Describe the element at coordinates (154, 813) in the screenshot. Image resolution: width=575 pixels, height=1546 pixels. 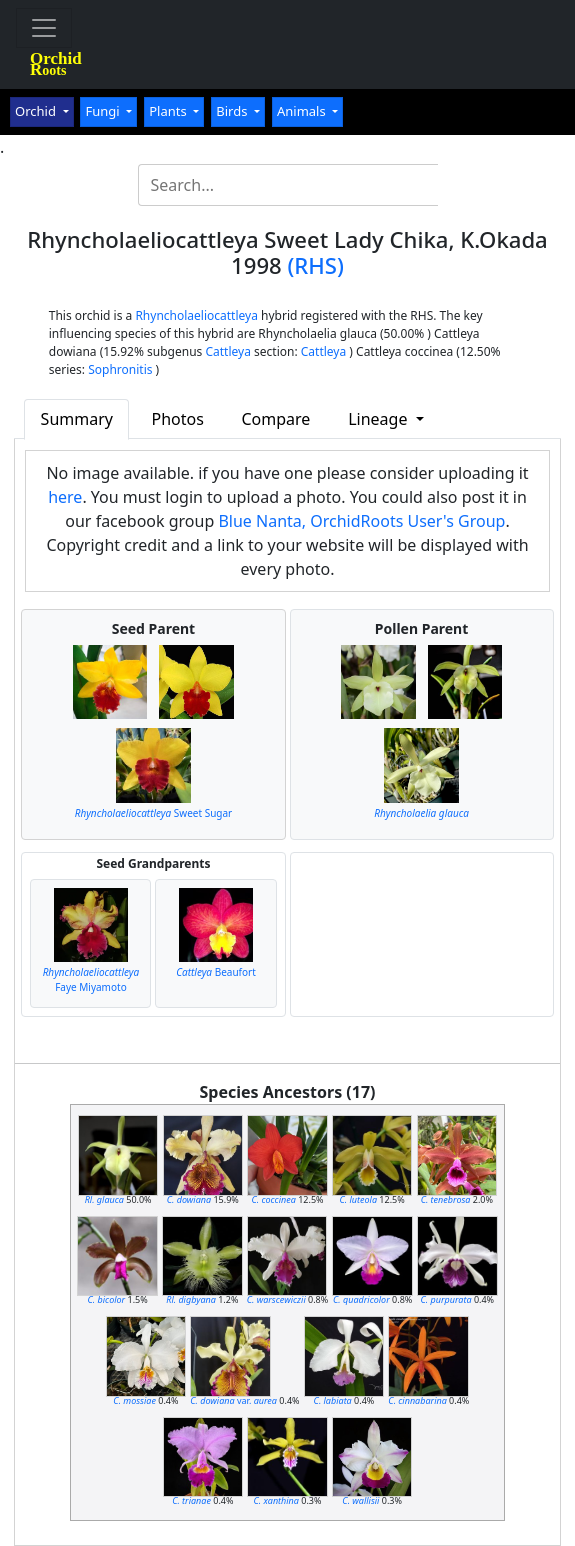
I see `Sweet Sugar` at that location.